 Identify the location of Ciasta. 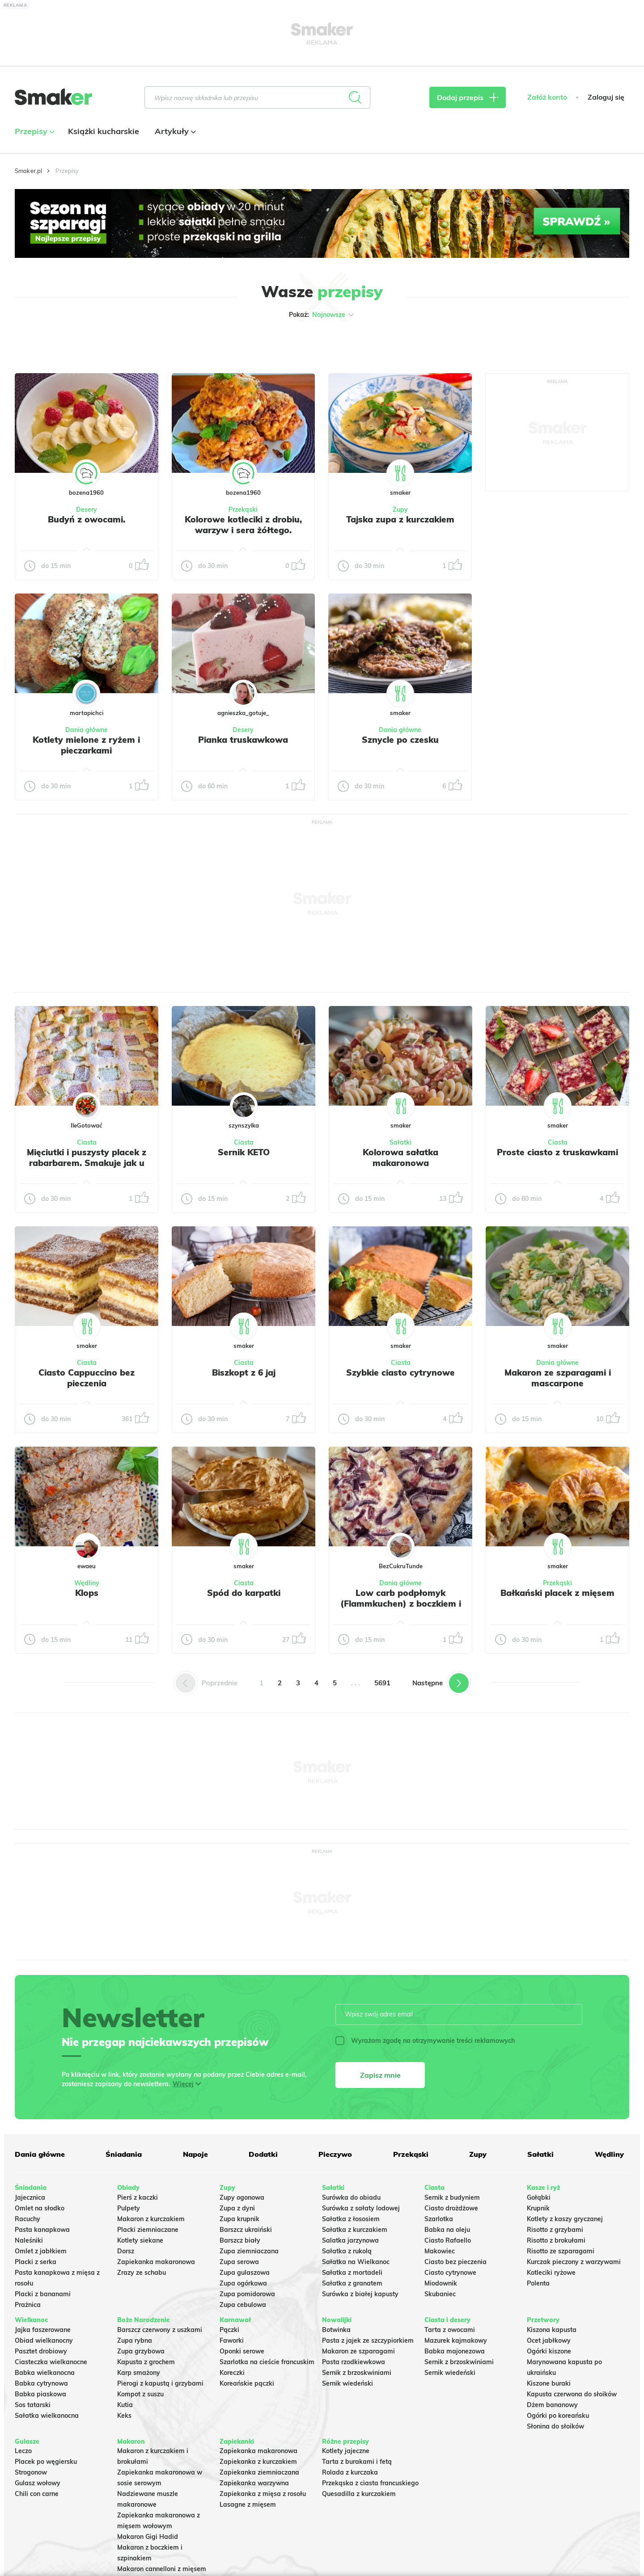
(87, 1142).